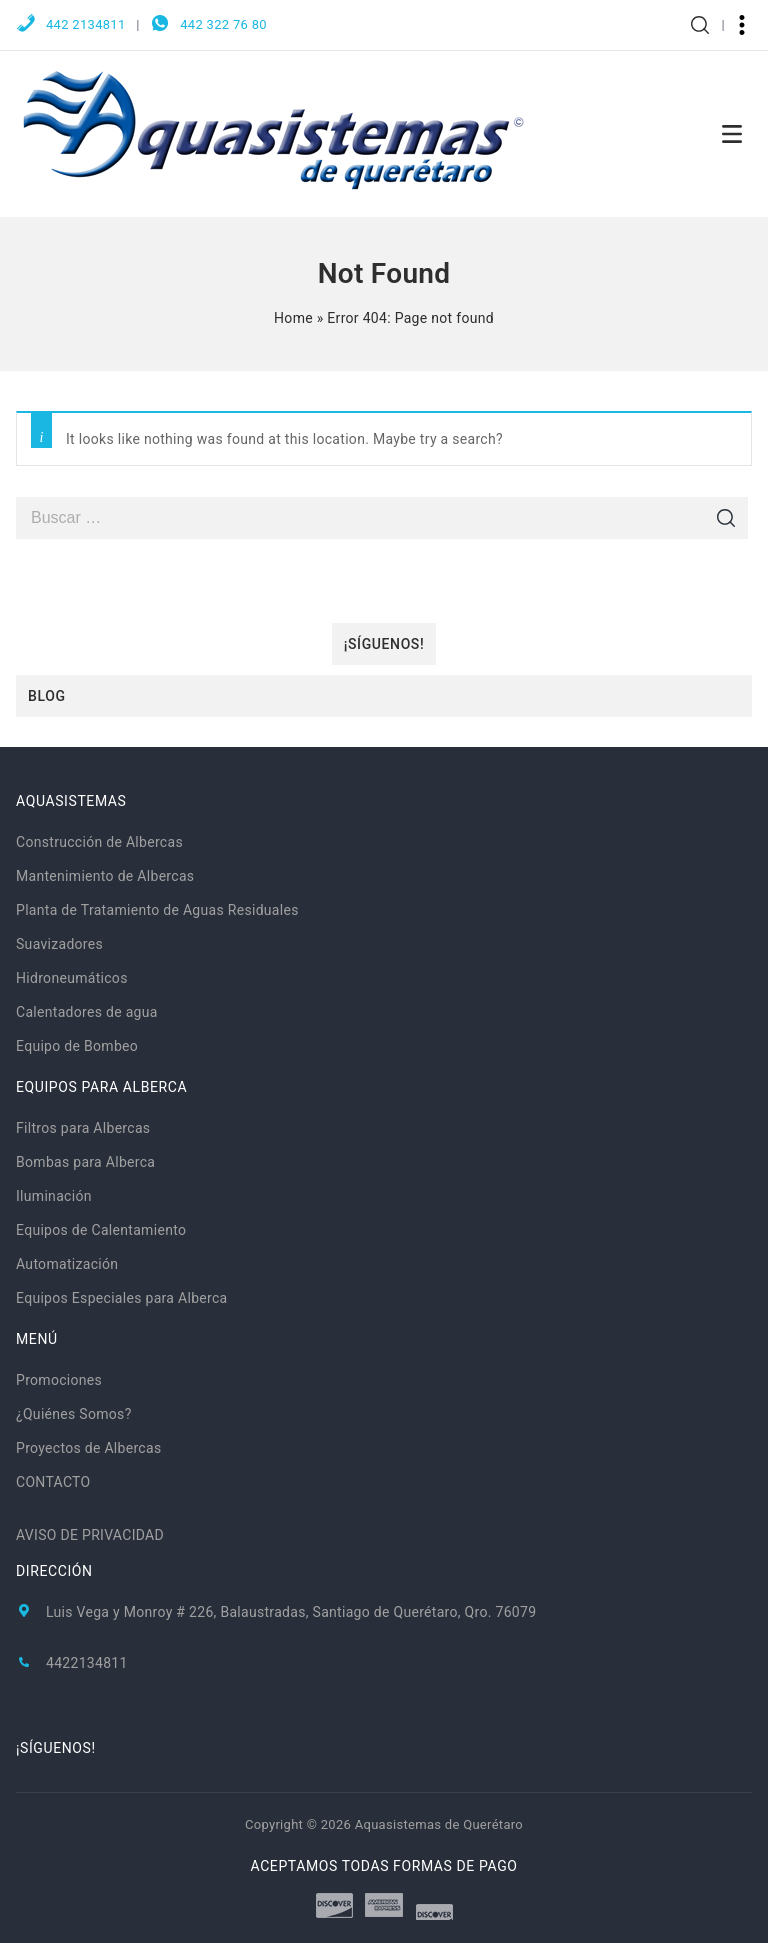 The width and height of the screenshot is (768, 1943). What do you see at coordinates (99, 842) in the screenshot?
I see `Construcción de Albercas` at bounding box center [99, 842].